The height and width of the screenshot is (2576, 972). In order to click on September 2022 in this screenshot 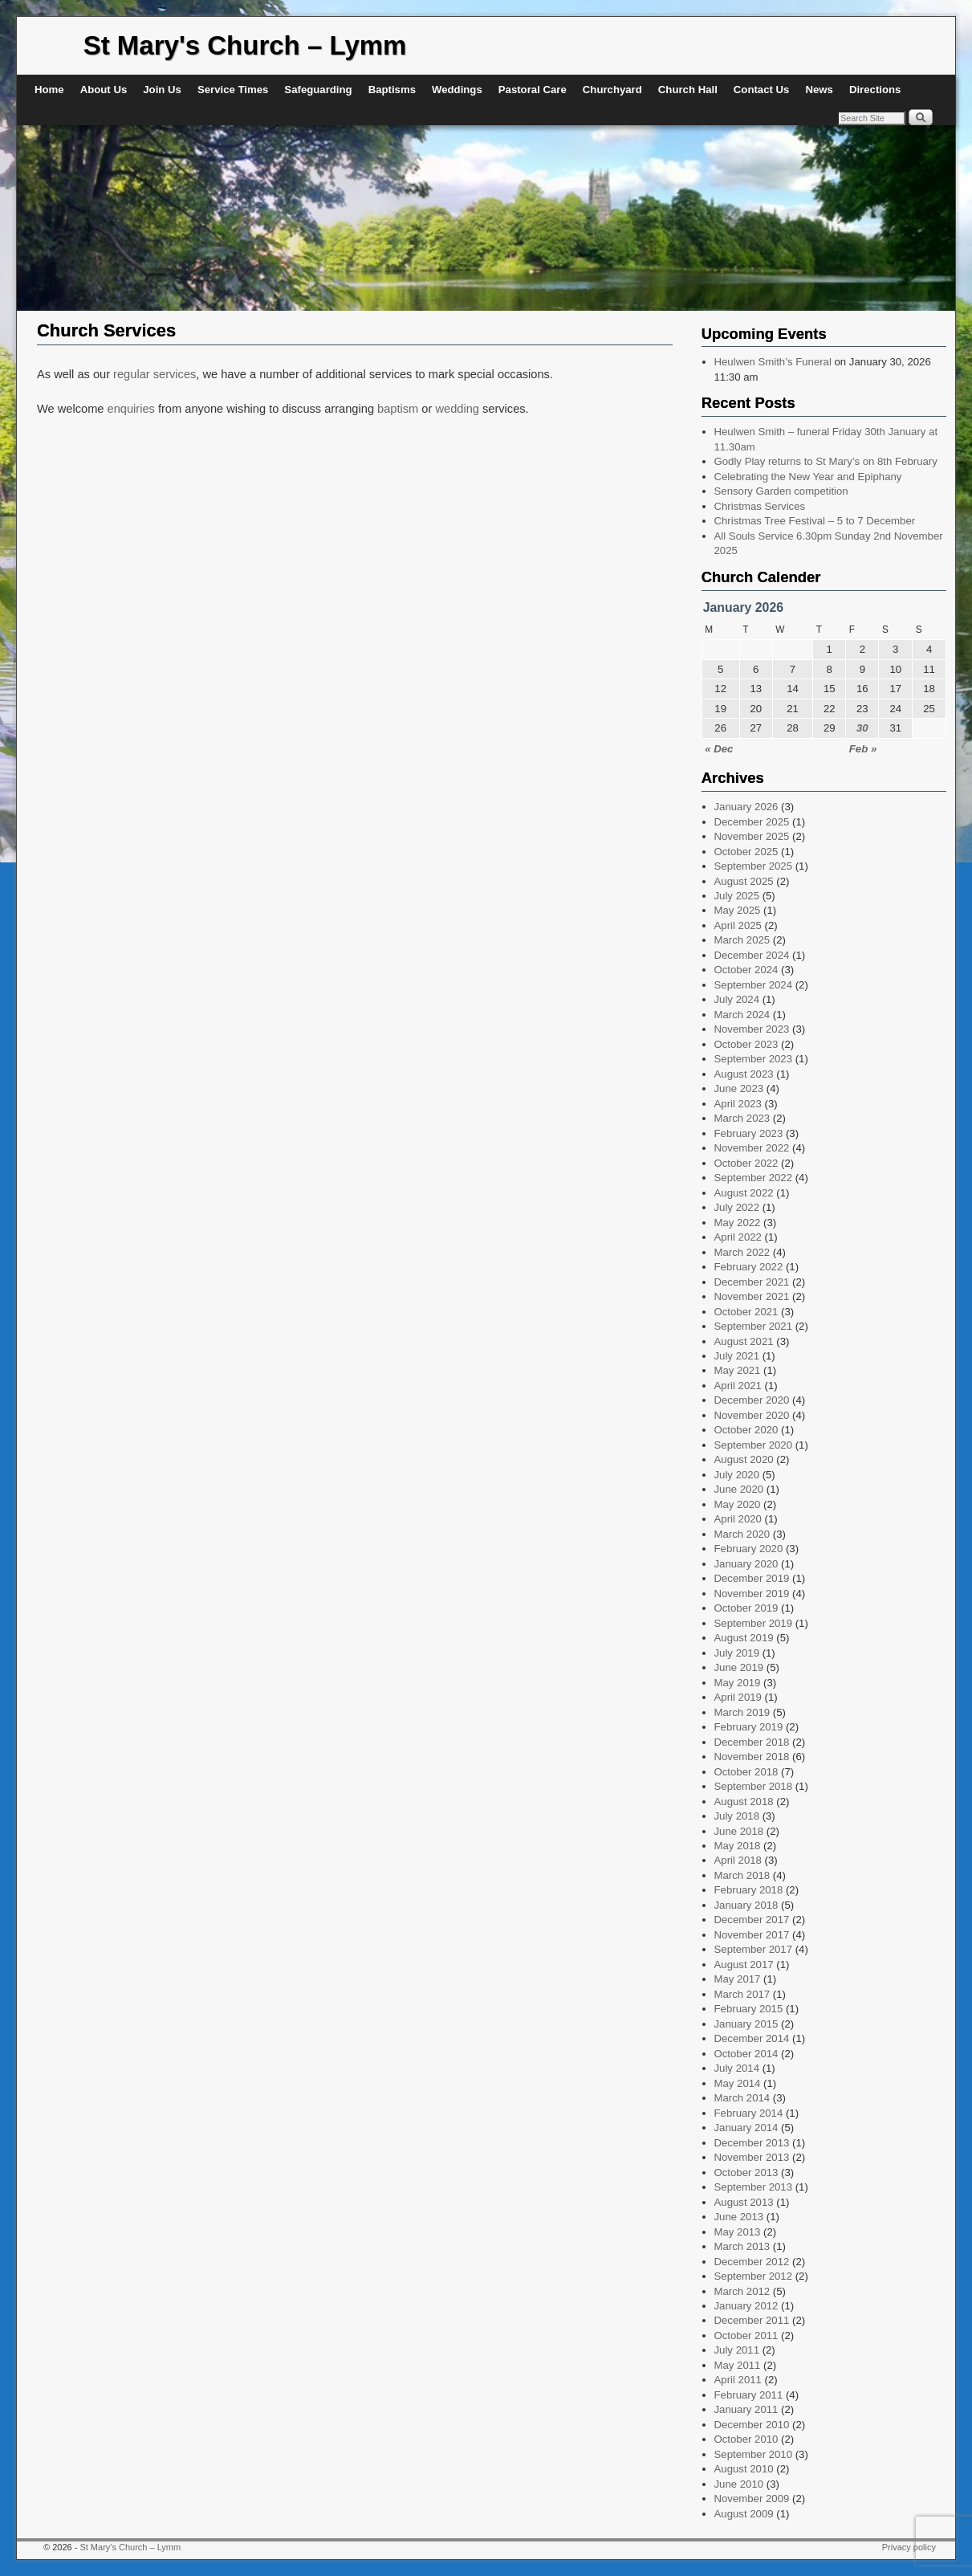, I will do `click(753, 1178)`.